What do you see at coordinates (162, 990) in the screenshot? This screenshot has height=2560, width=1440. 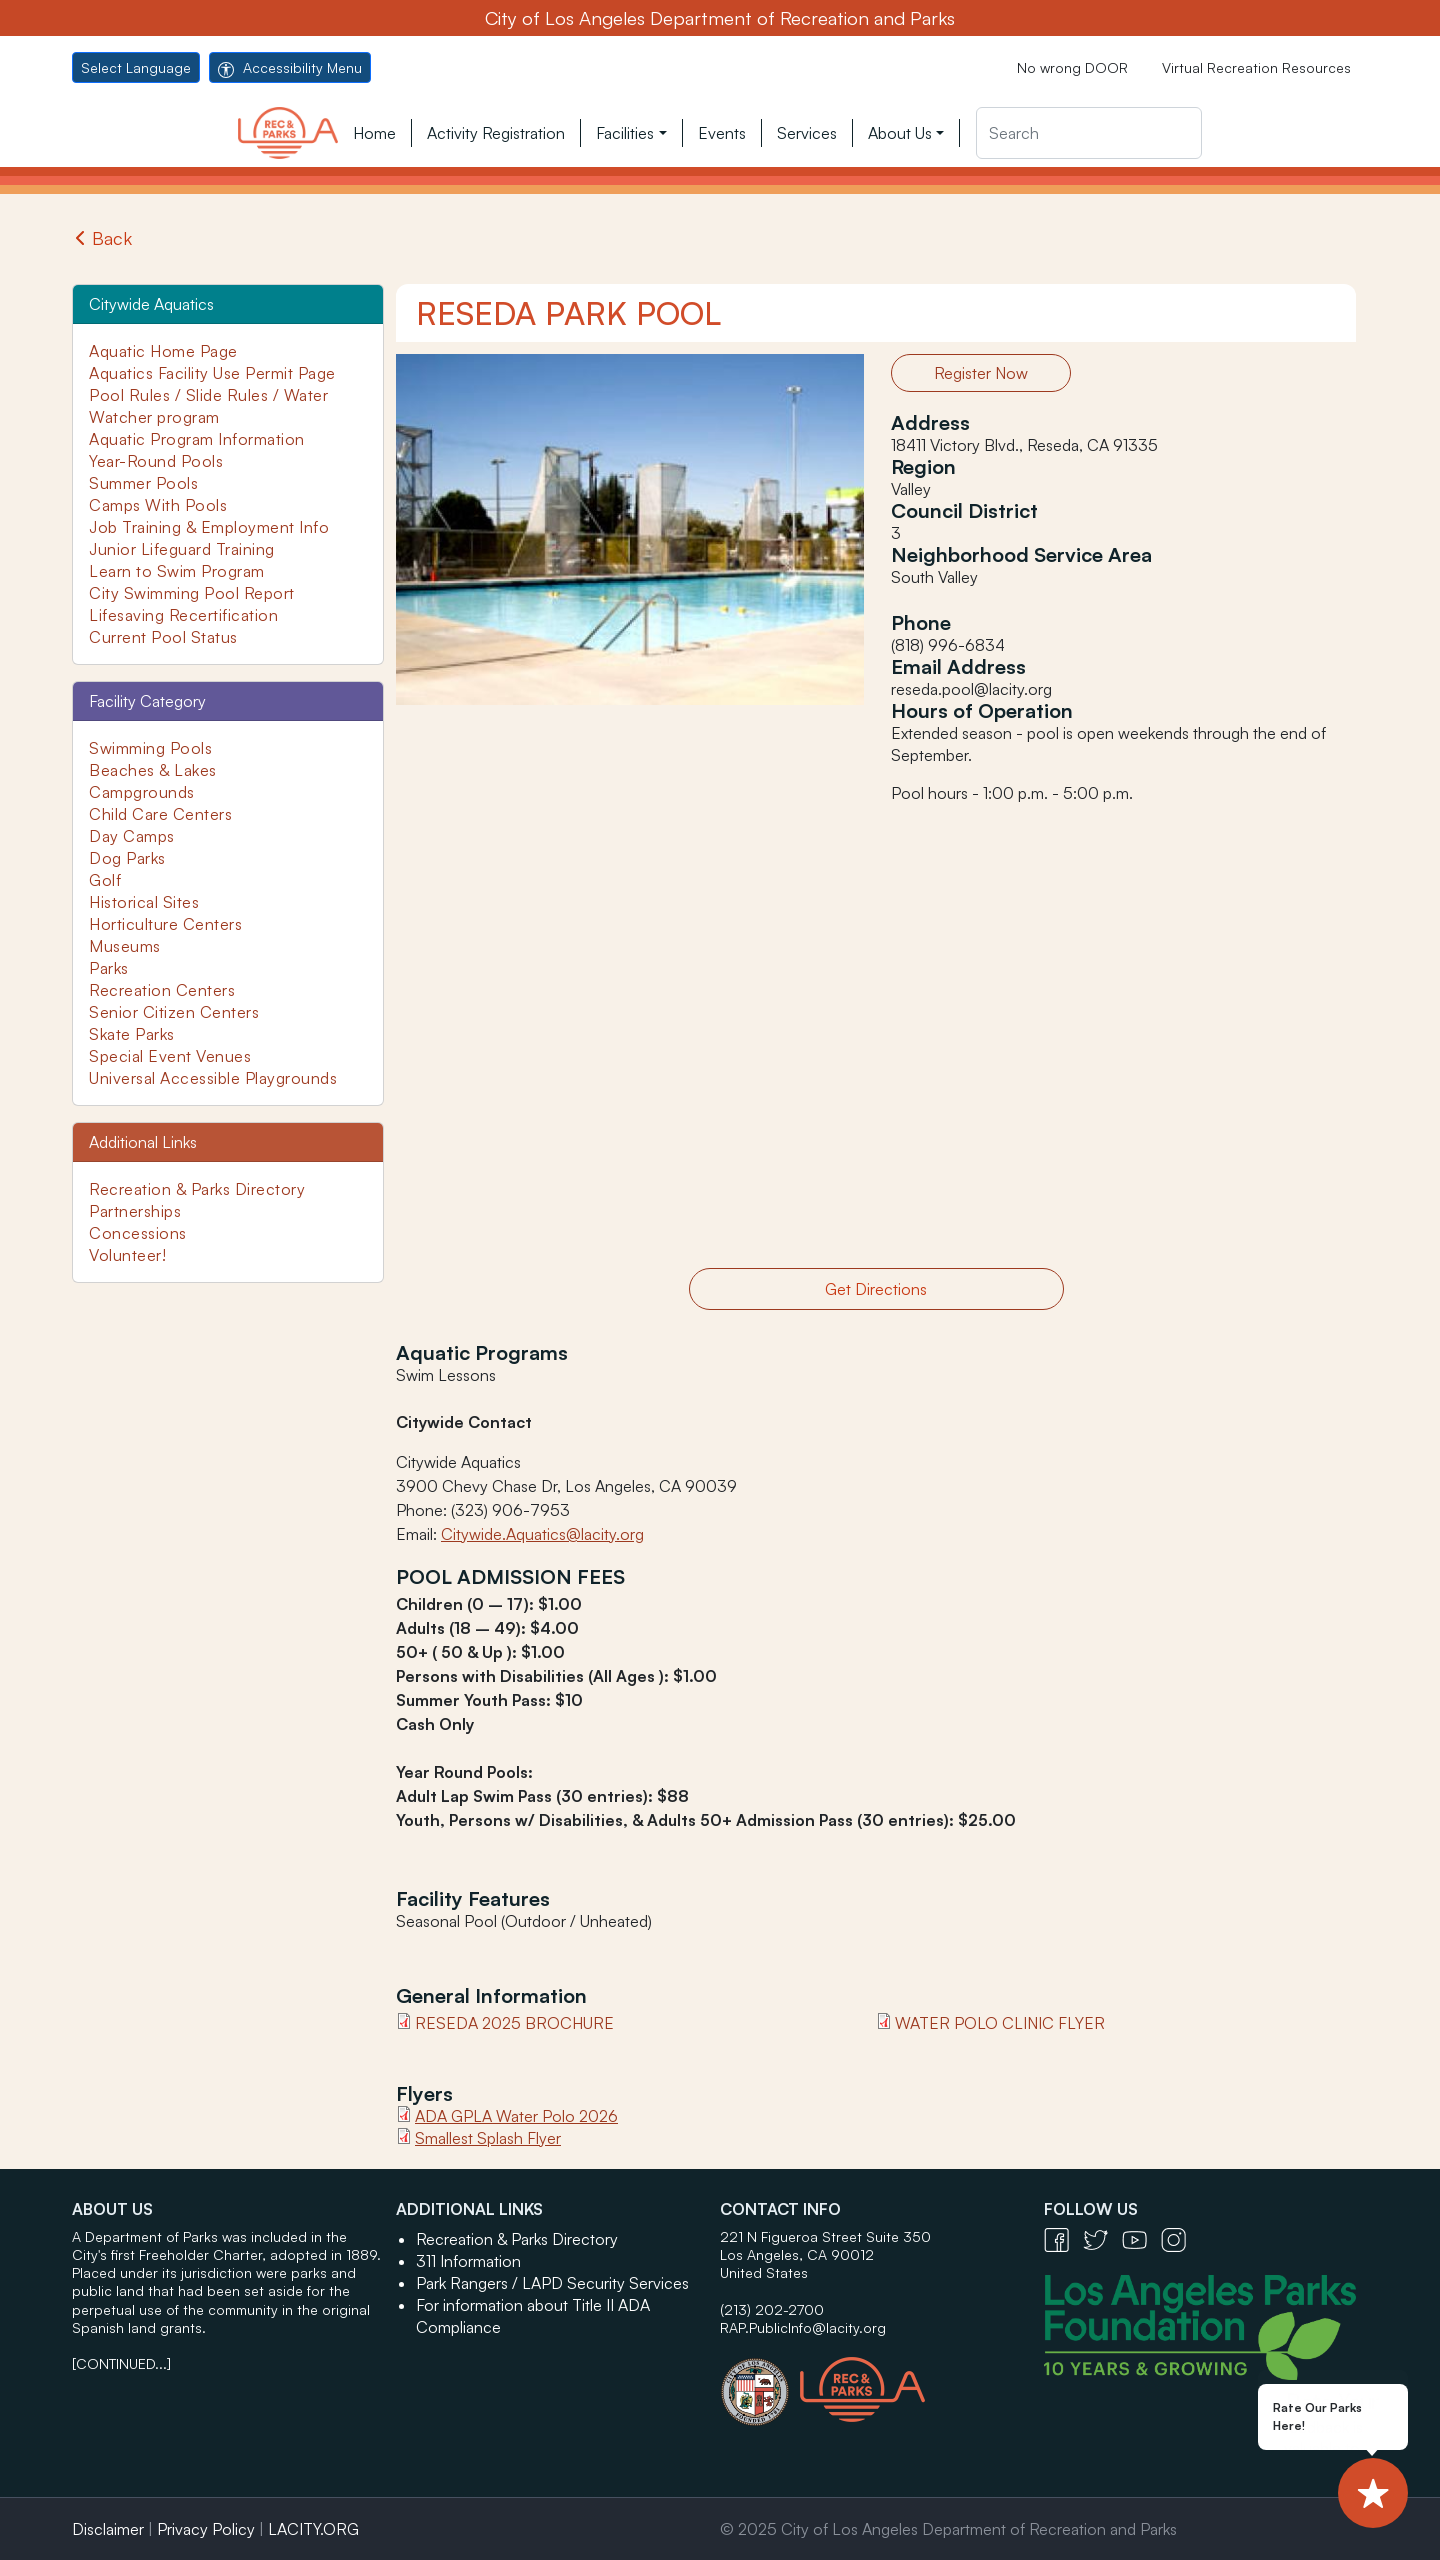 I see `Recreation Centers` at bounding box center [162, 990].